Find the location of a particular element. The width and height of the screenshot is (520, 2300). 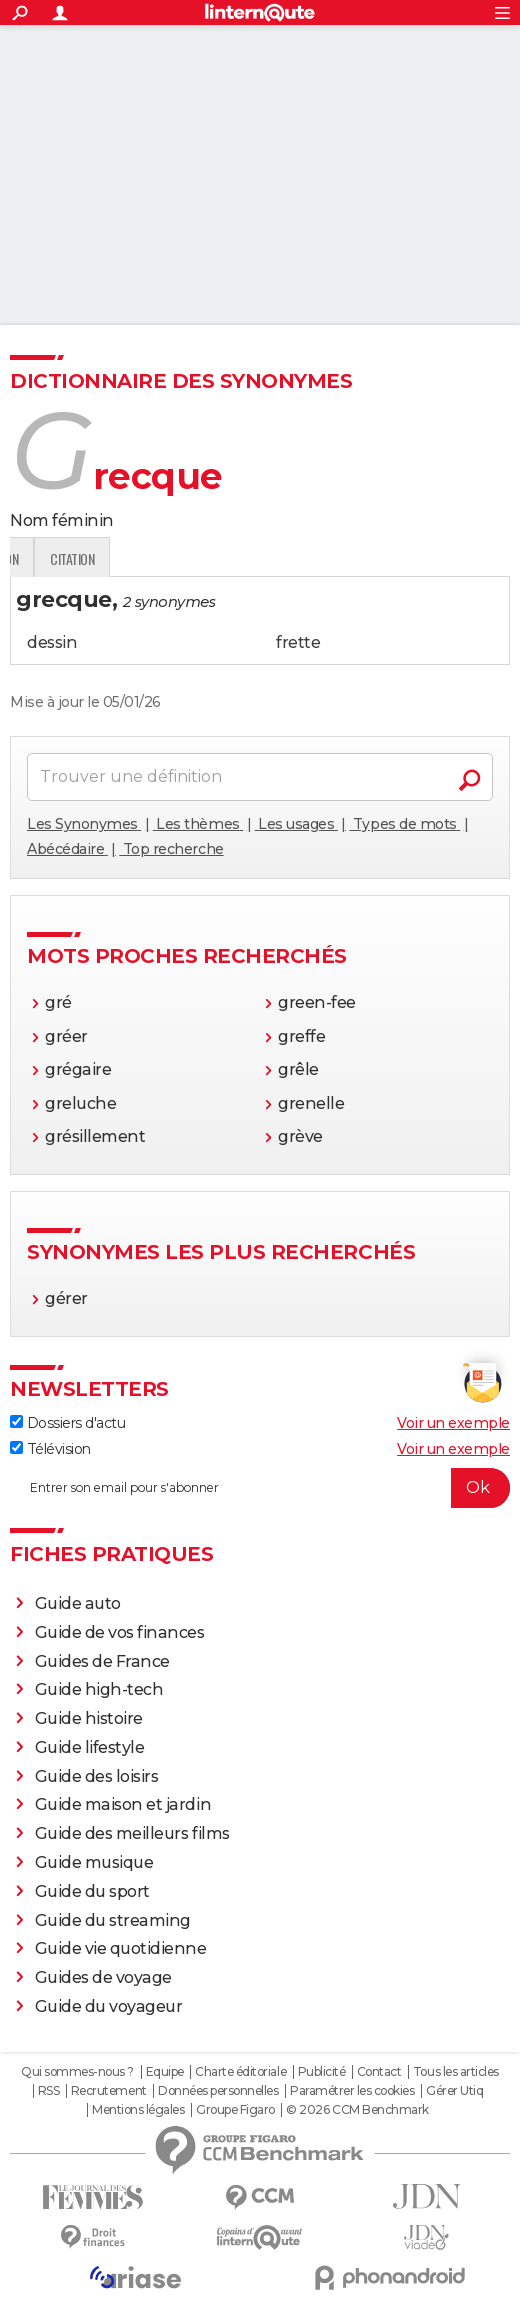

Recrutement is located at coordinates (109, 2091).